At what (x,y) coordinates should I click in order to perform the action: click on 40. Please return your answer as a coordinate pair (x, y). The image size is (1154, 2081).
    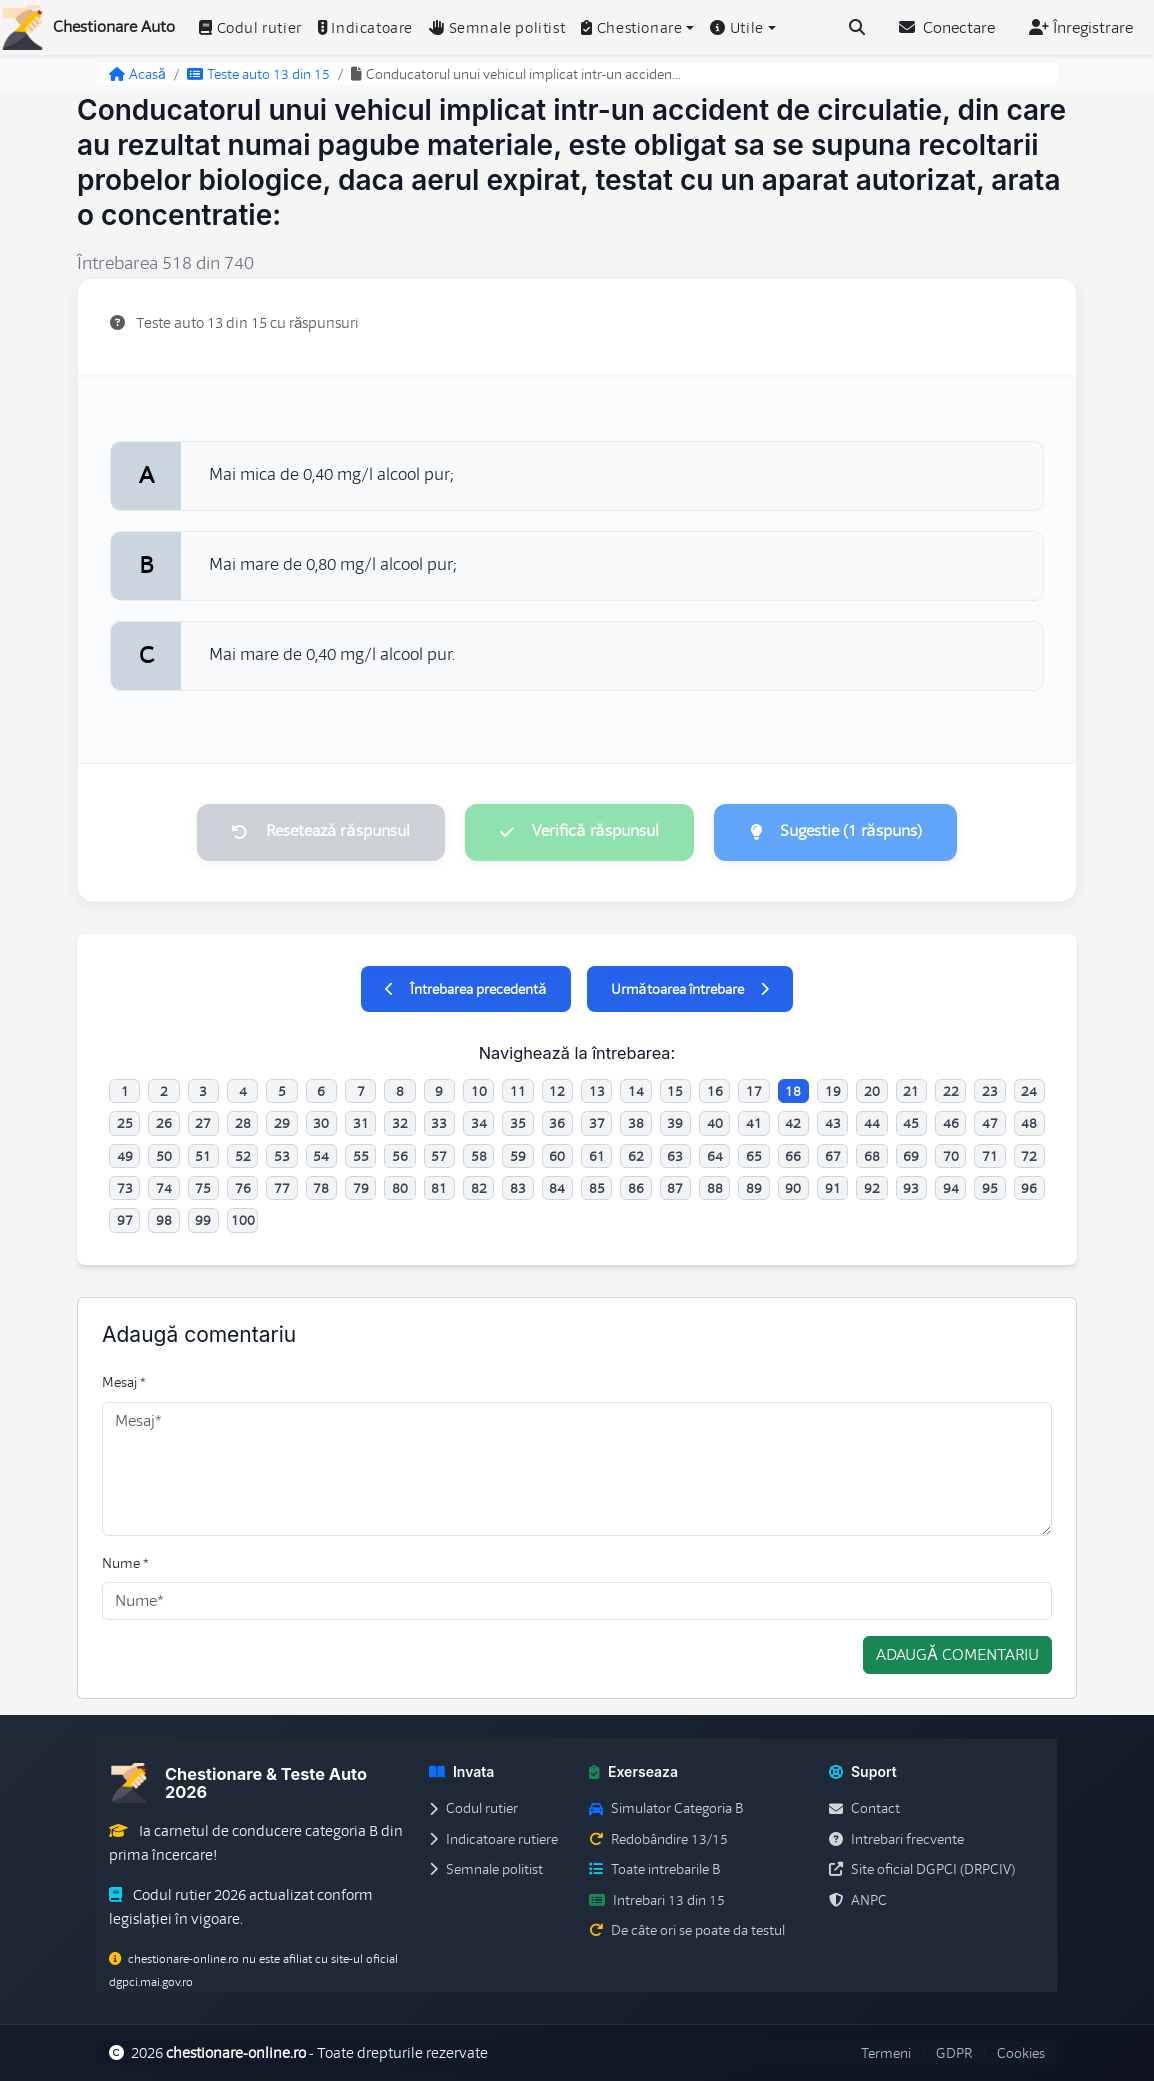
    Looking at the image, I should click on (715, 1124).